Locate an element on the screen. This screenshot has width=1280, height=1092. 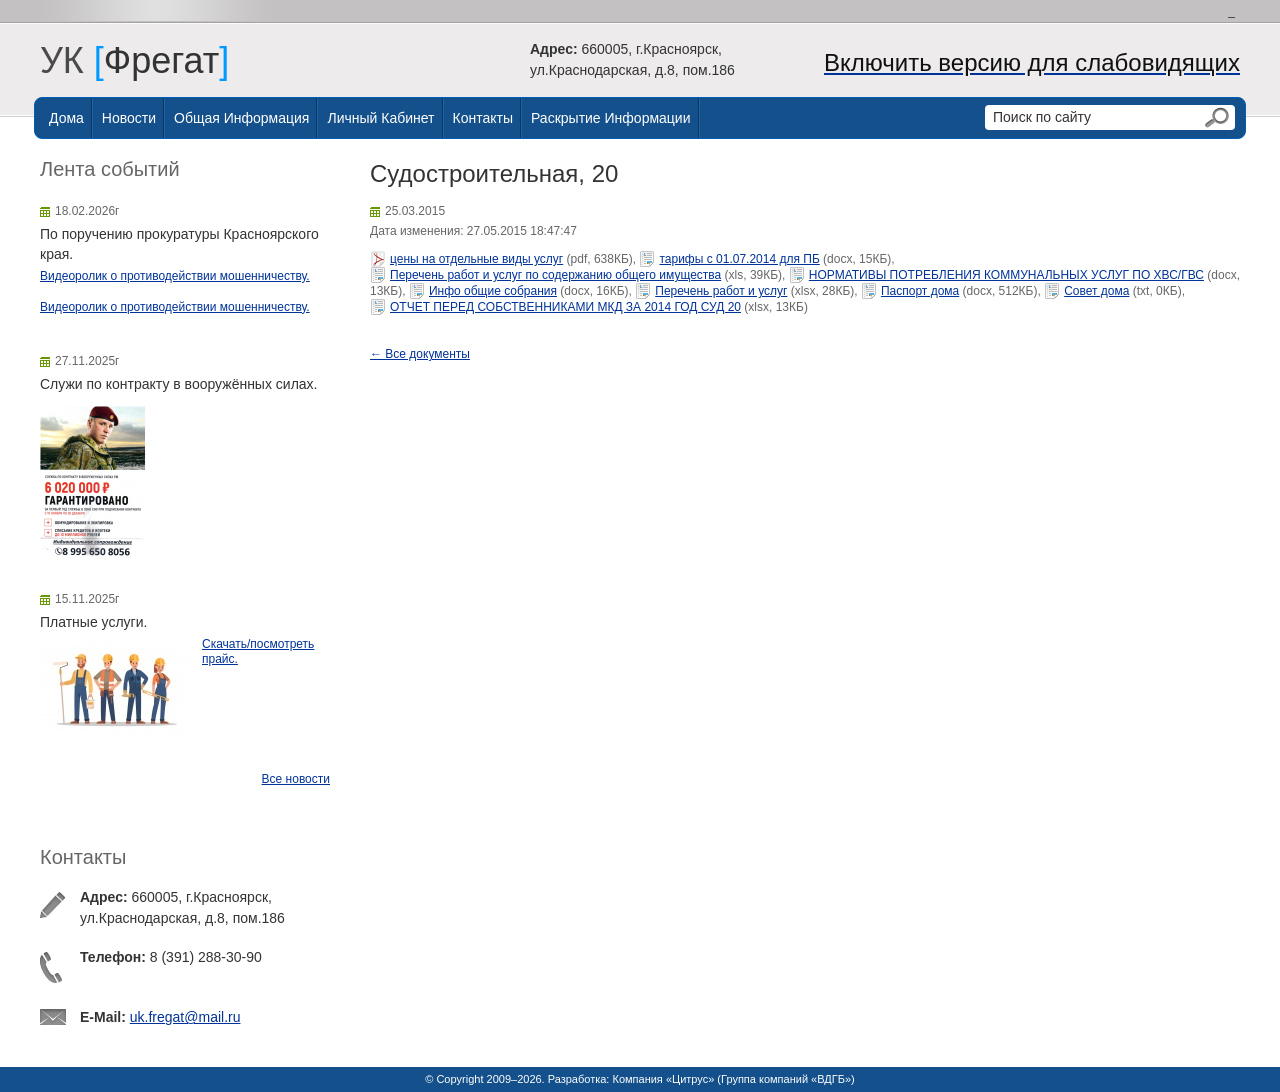
Перечень работ и услуг is located at coordinates (721, 291).